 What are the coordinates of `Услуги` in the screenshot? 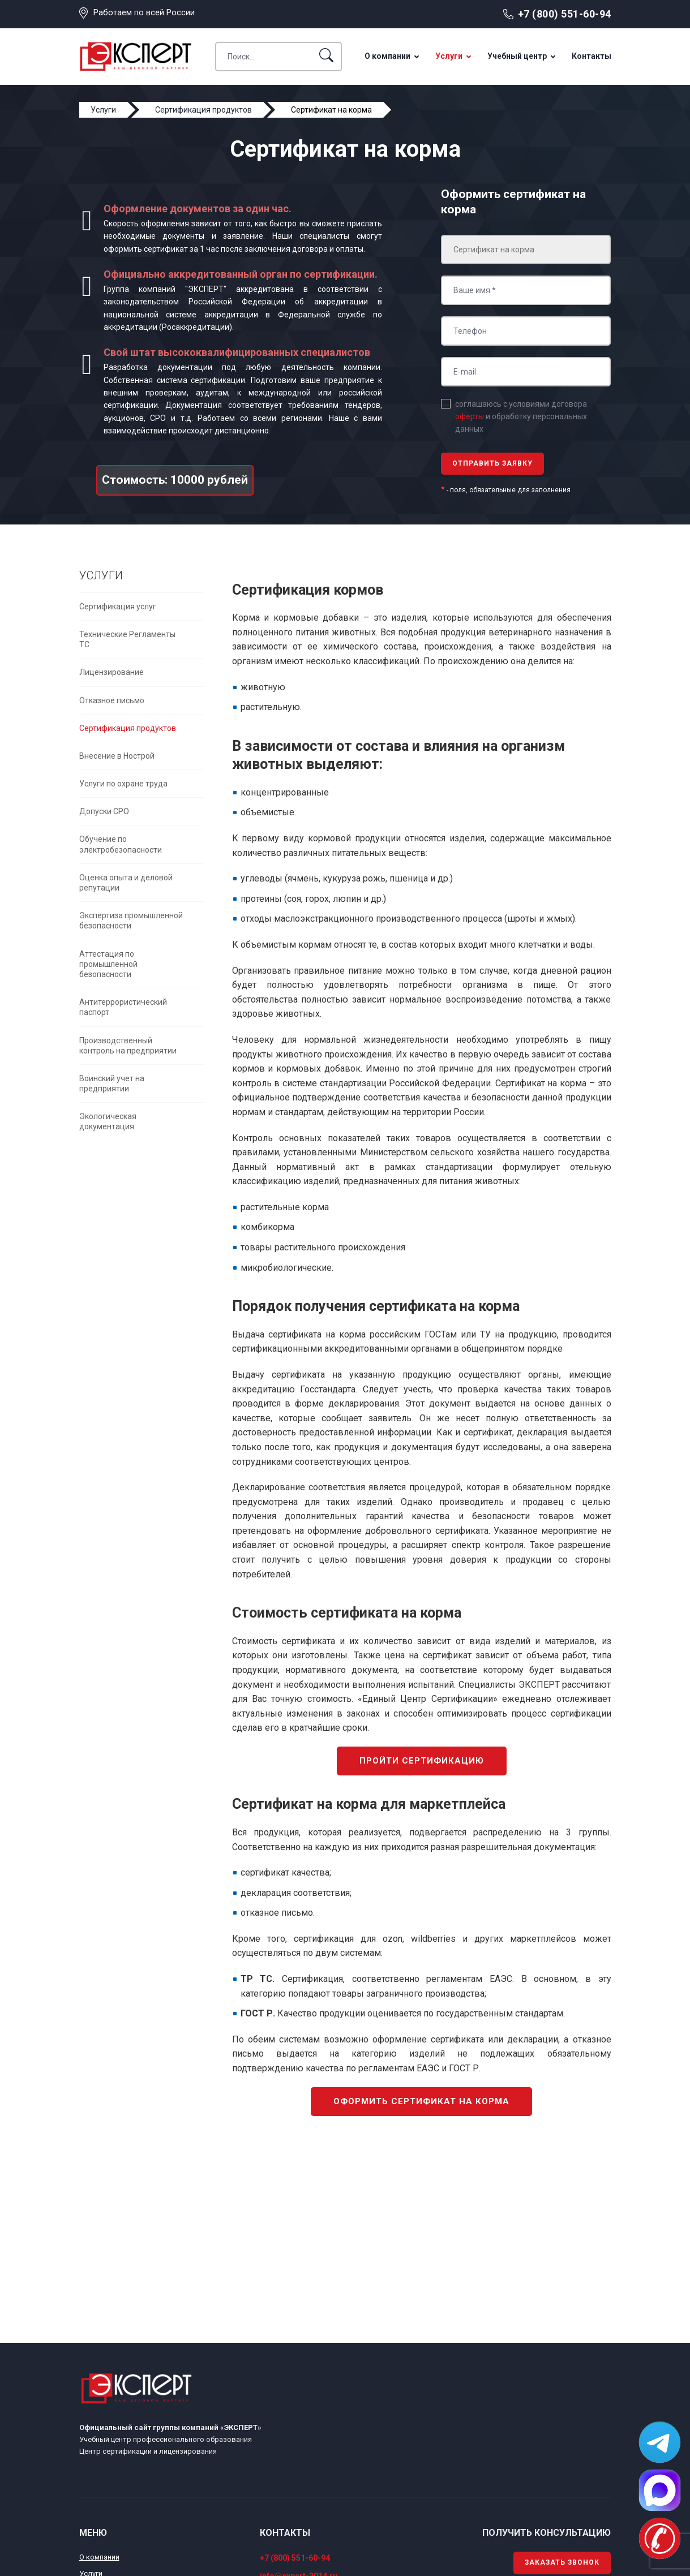 It's located at (448, 56).